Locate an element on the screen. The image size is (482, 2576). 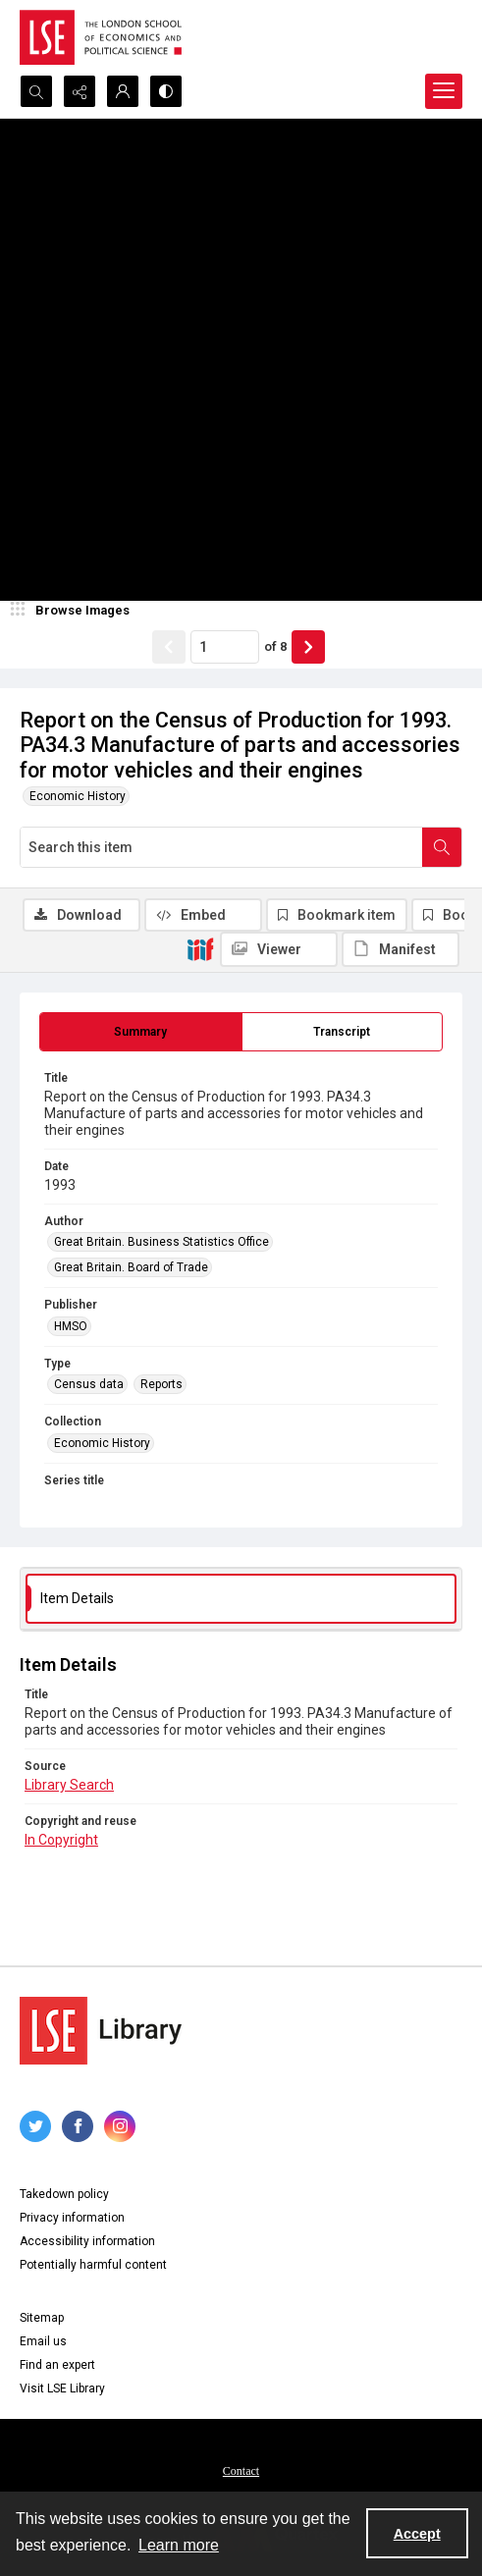
[Search this item] is located at coordinates (221, 847).